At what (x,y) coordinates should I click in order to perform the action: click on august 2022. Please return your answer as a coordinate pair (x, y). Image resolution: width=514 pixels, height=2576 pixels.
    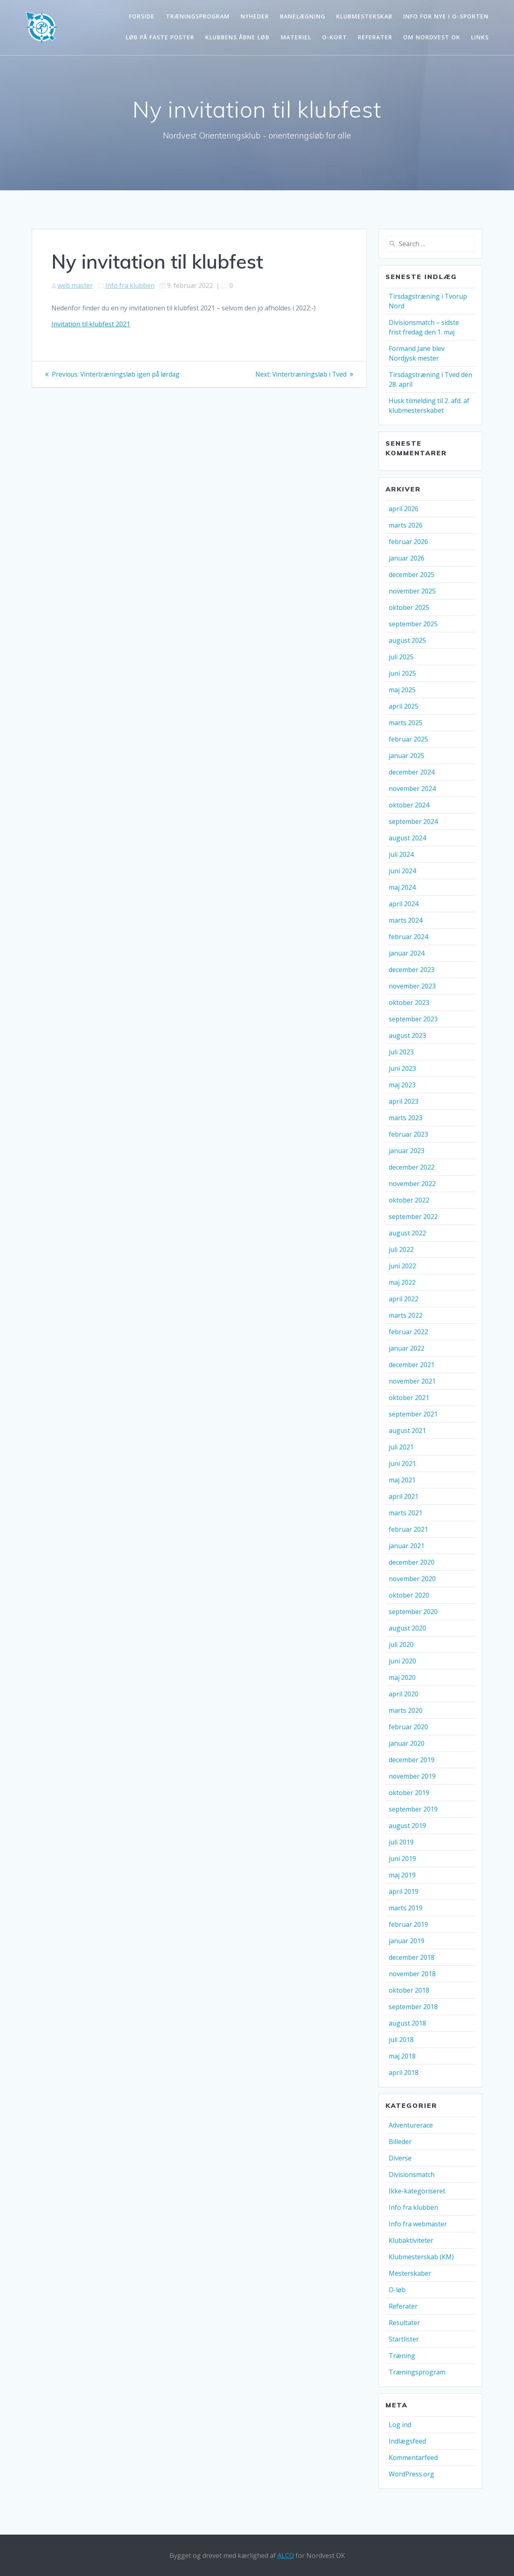
    Looking at the image, I should click on (407, 1233).